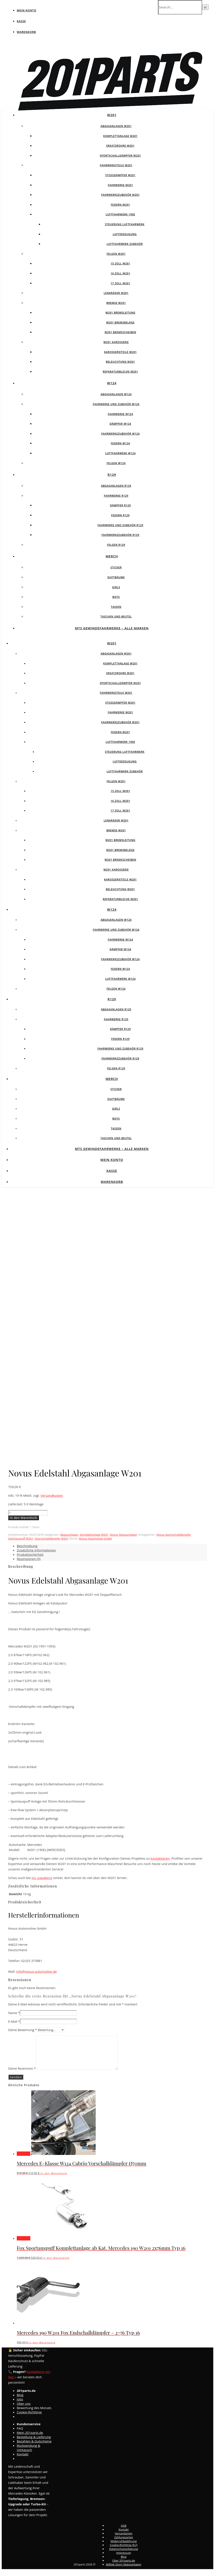 This screenshot has height=2576, width=215. What do you see at coordinates (42, 1878) in the screenshot?
I see `jns_papabenz` at bounding box center [42, 1878].